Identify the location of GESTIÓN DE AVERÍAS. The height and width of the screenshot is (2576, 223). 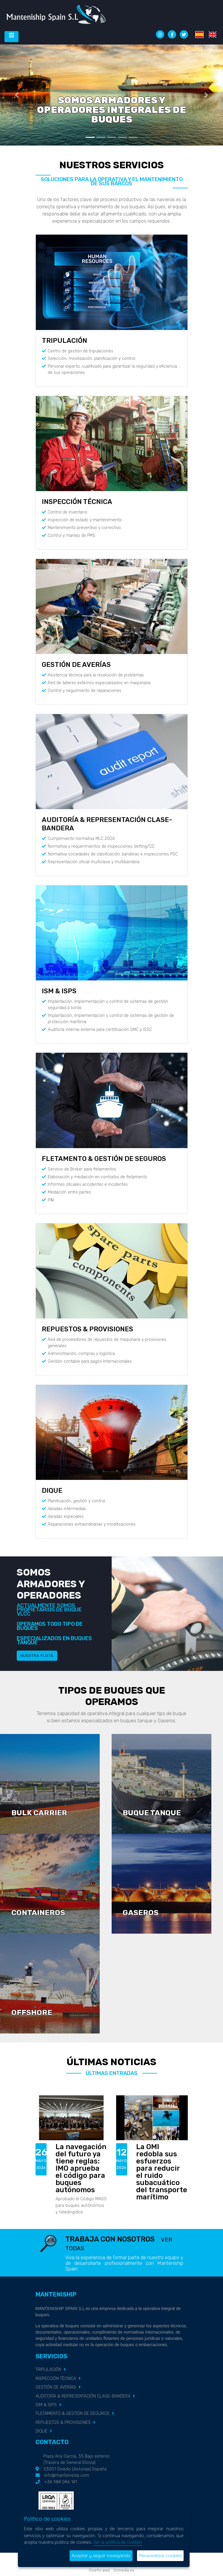
(76, 665).